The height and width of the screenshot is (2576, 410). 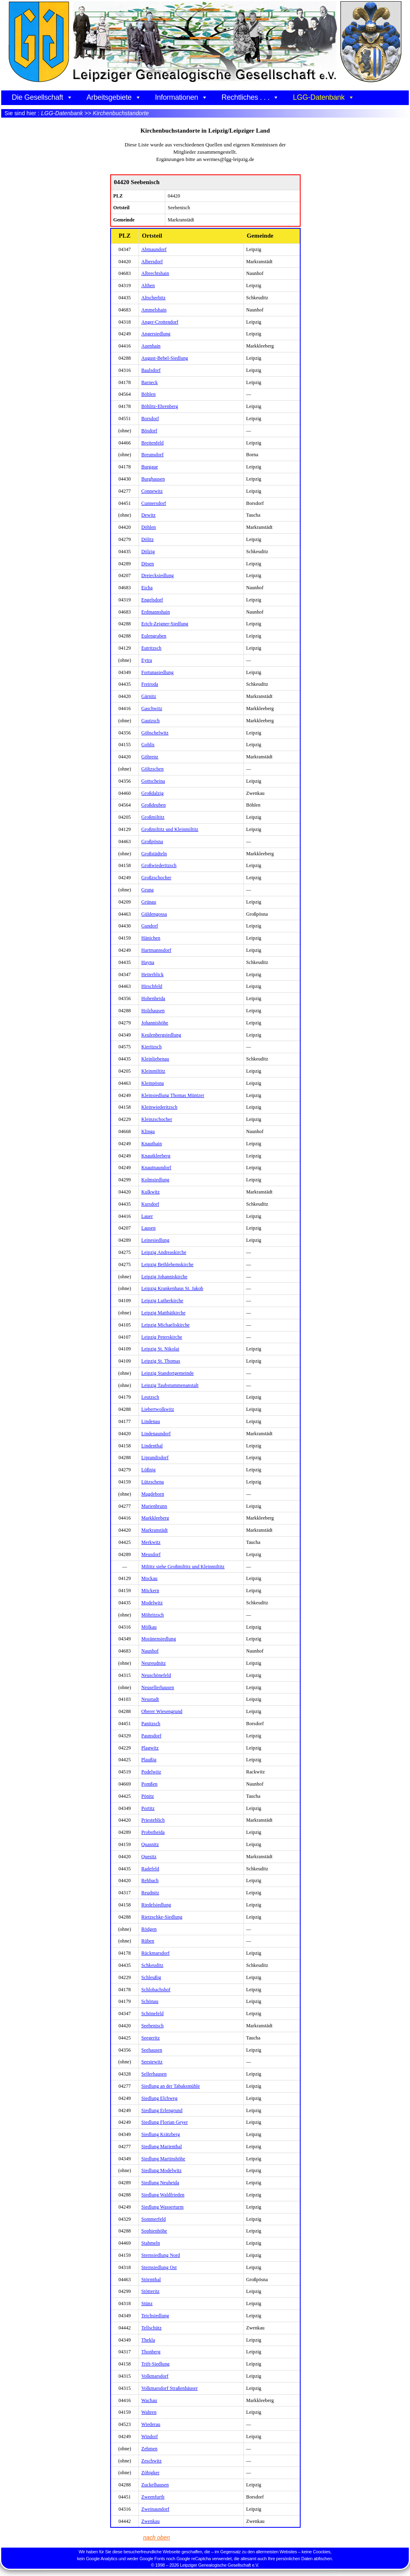 I want to click on Kleinliebenau, so click(x=155, y=1059).